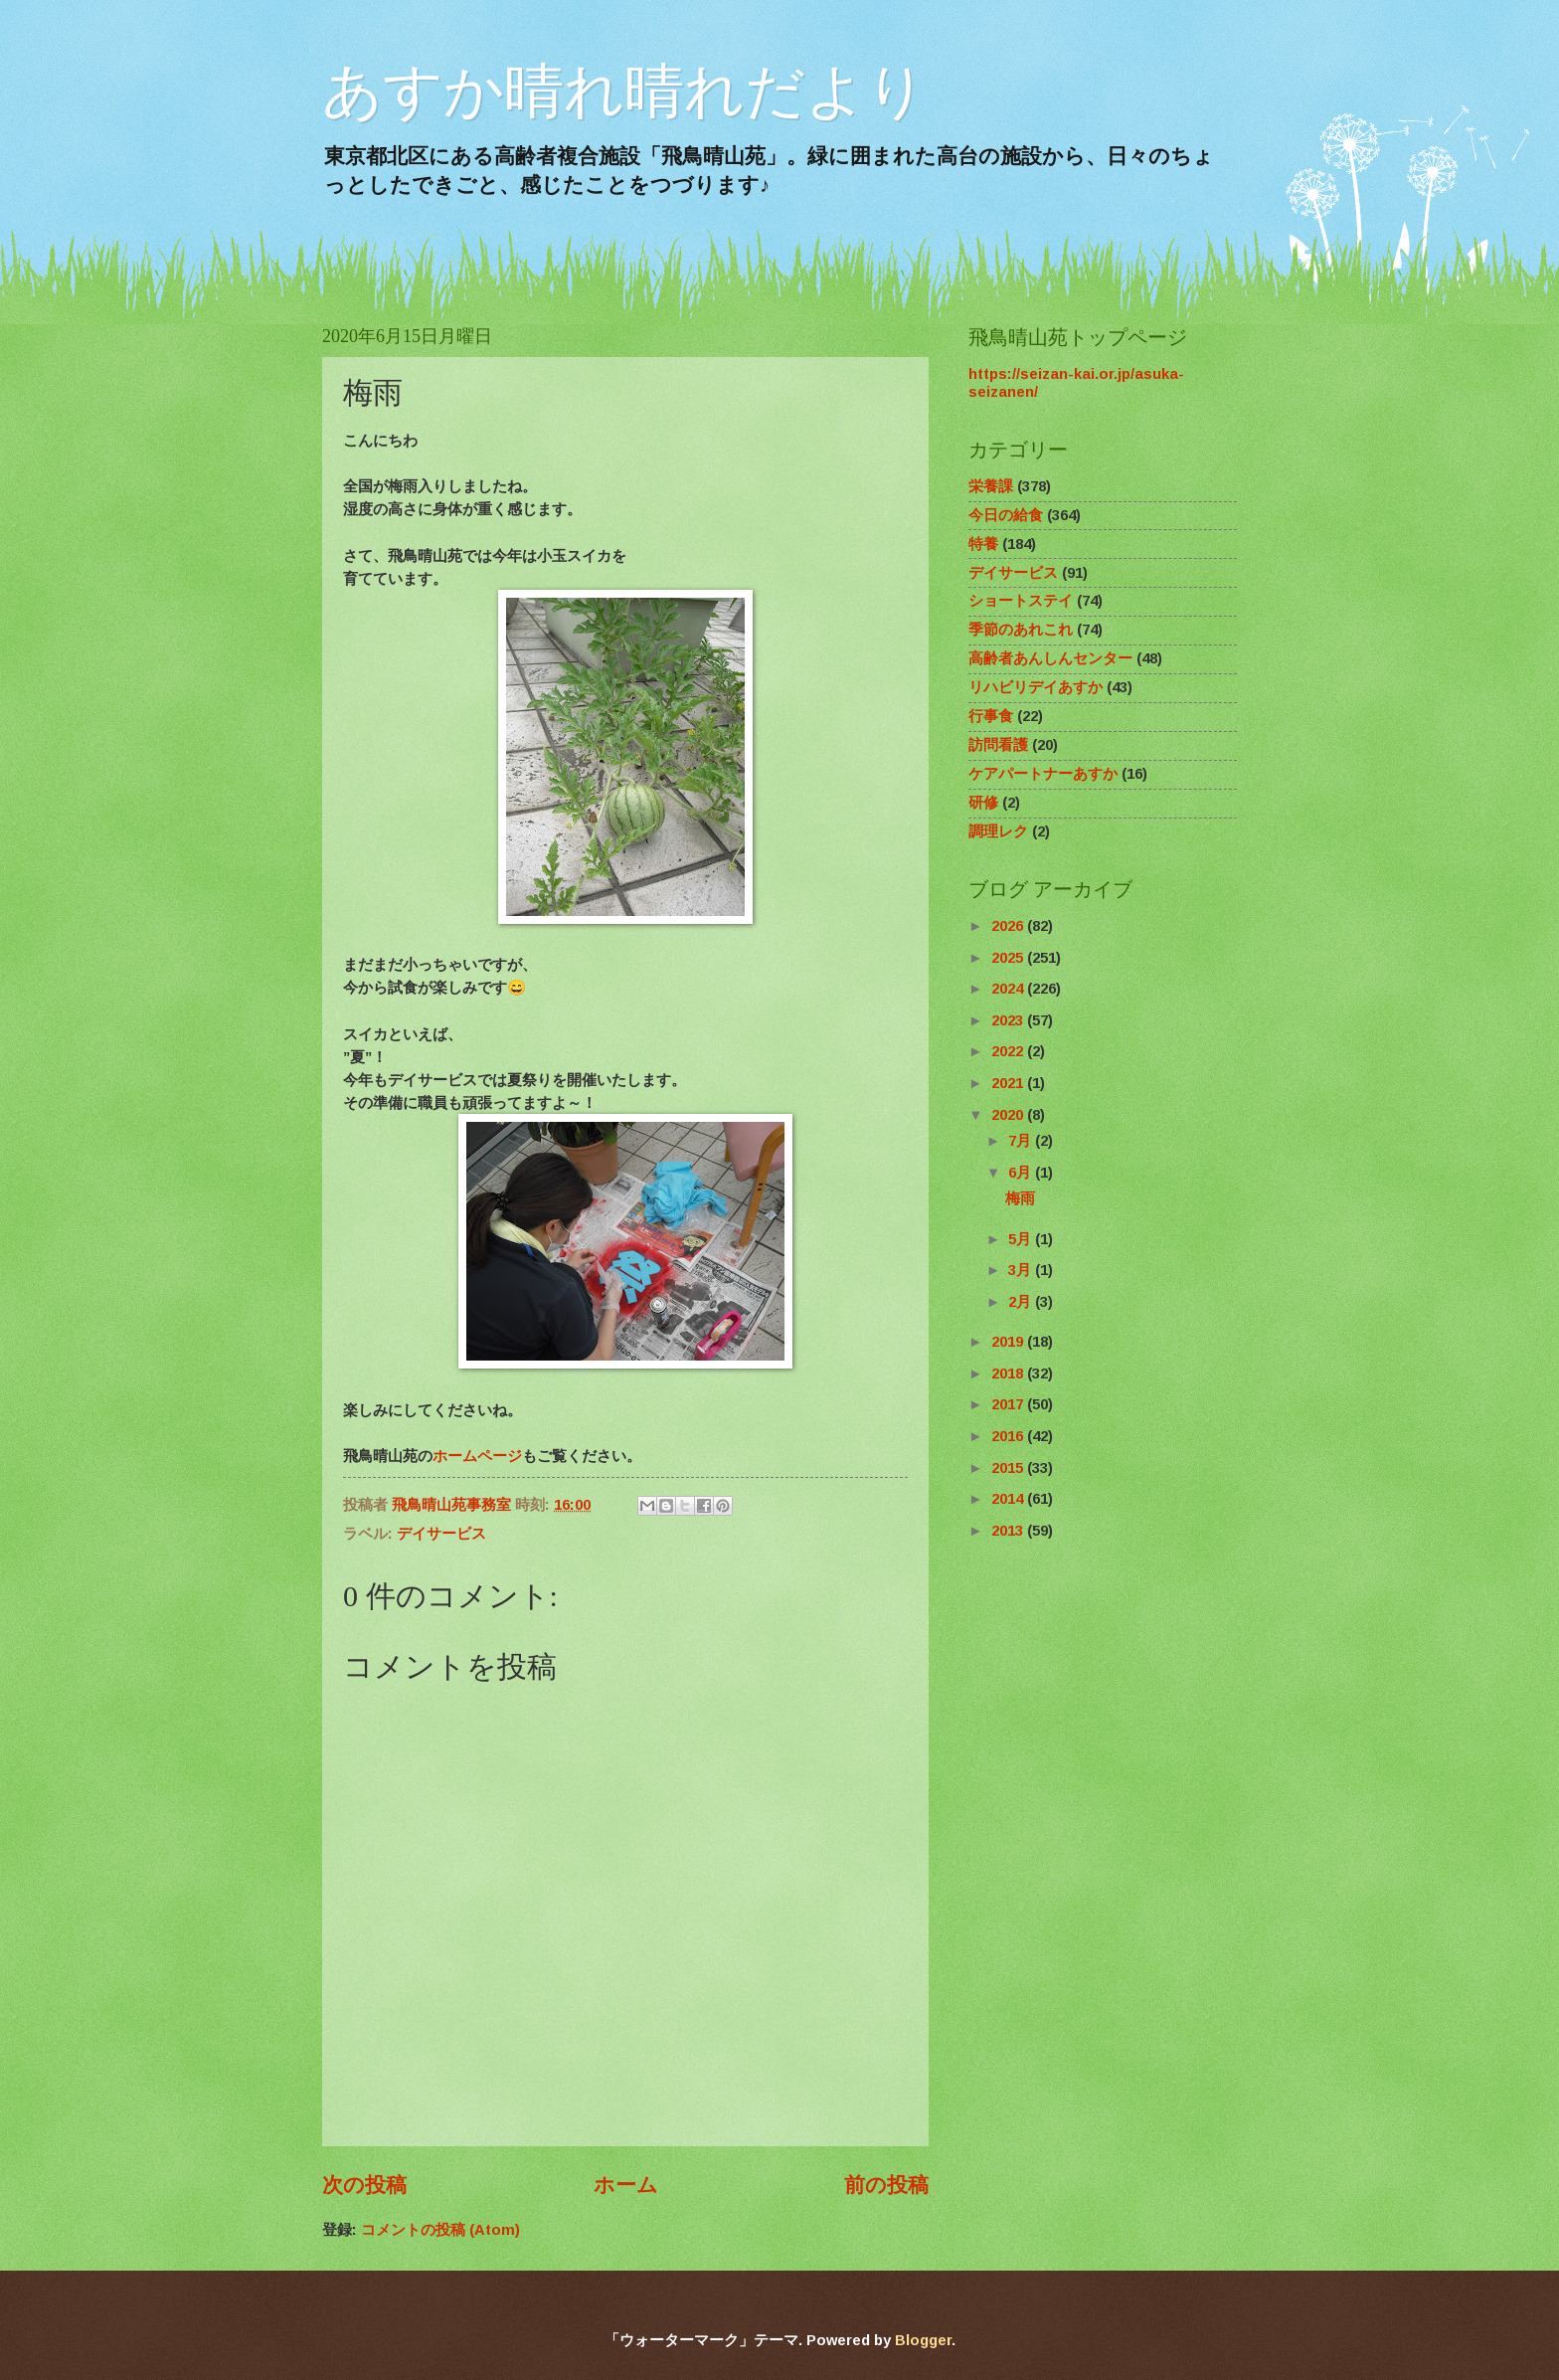  What do you see at coordinates (1009, 958) in the screenshot?
I see `2025` at bounding box center [1009, 958].